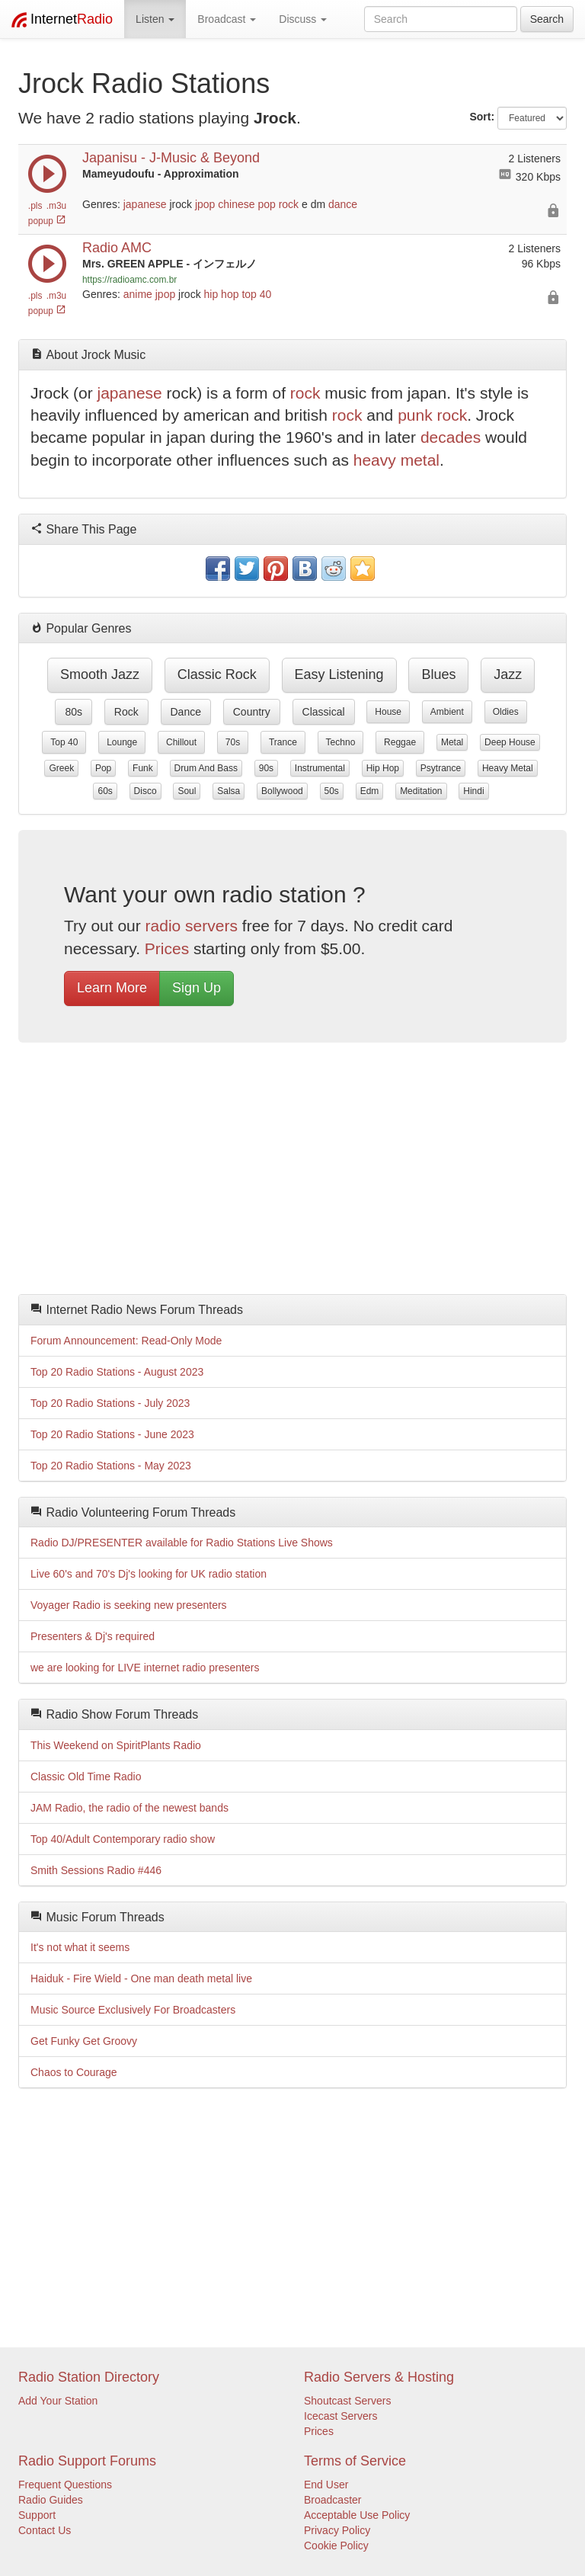  I want to click on Cookie Policy, so click(336, 2545).